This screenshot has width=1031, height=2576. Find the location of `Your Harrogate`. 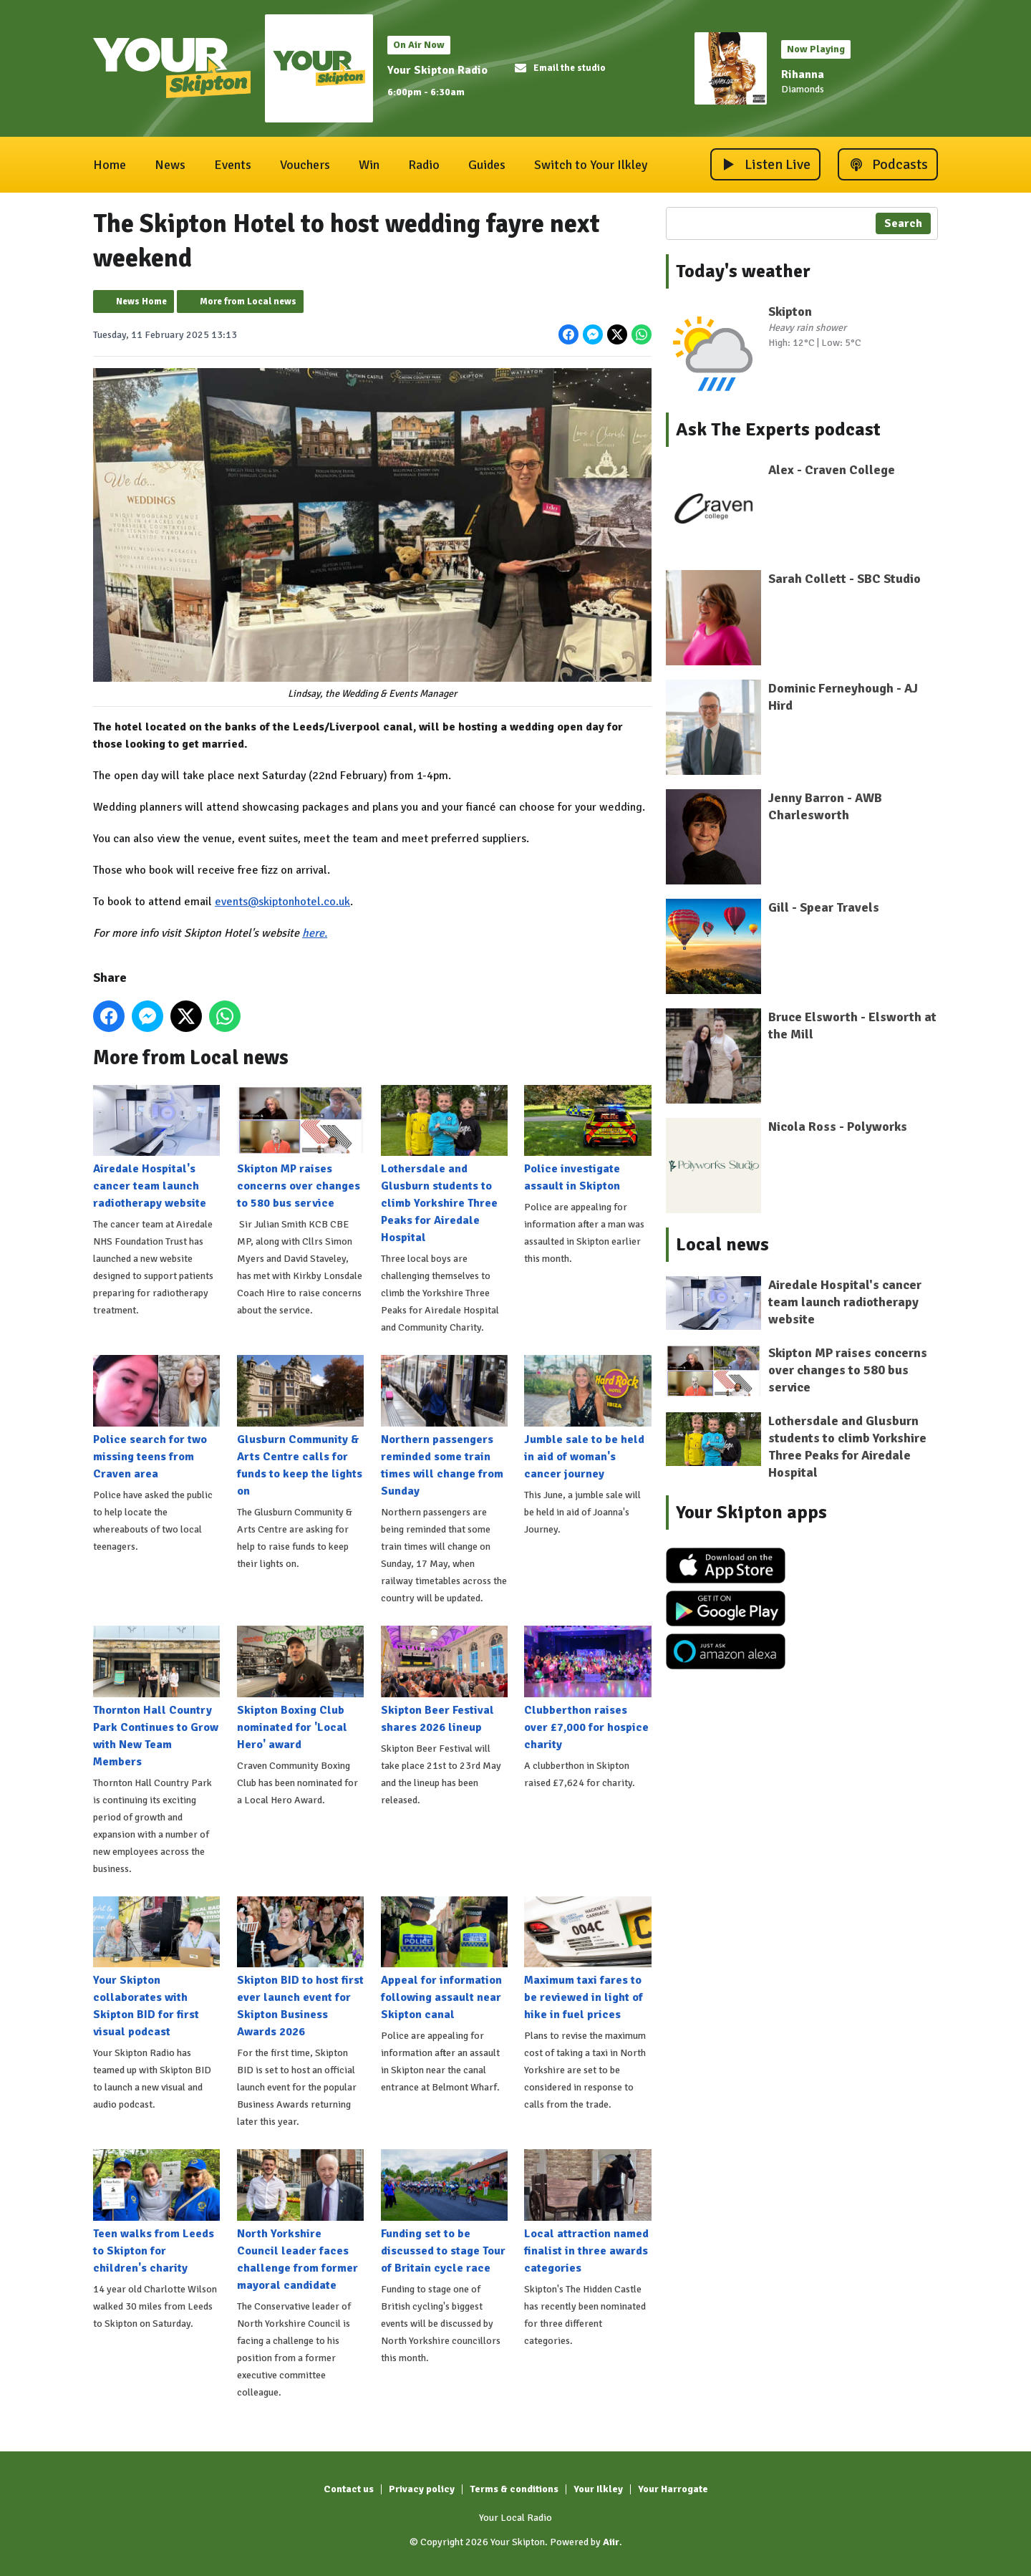

Your Harrogate is located at coordinates (673, 2489).